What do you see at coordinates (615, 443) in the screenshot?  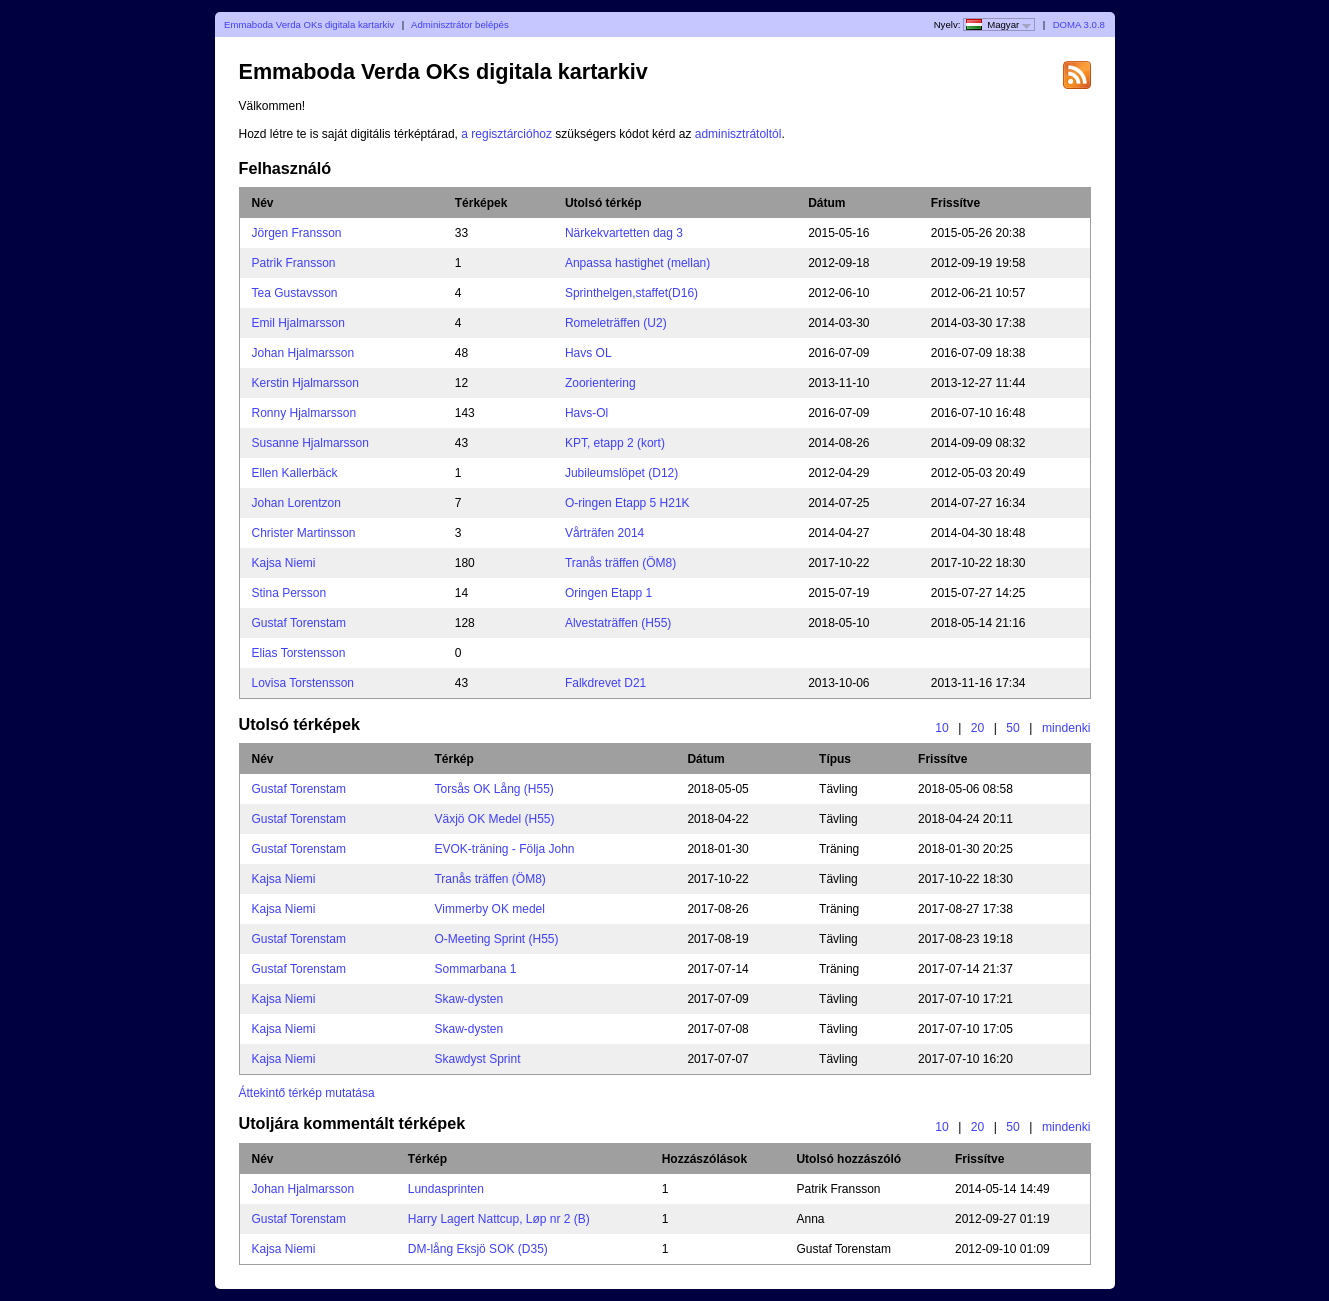 I see `KPT, etapp 2 (kort)` at bounding box center [615, 443].